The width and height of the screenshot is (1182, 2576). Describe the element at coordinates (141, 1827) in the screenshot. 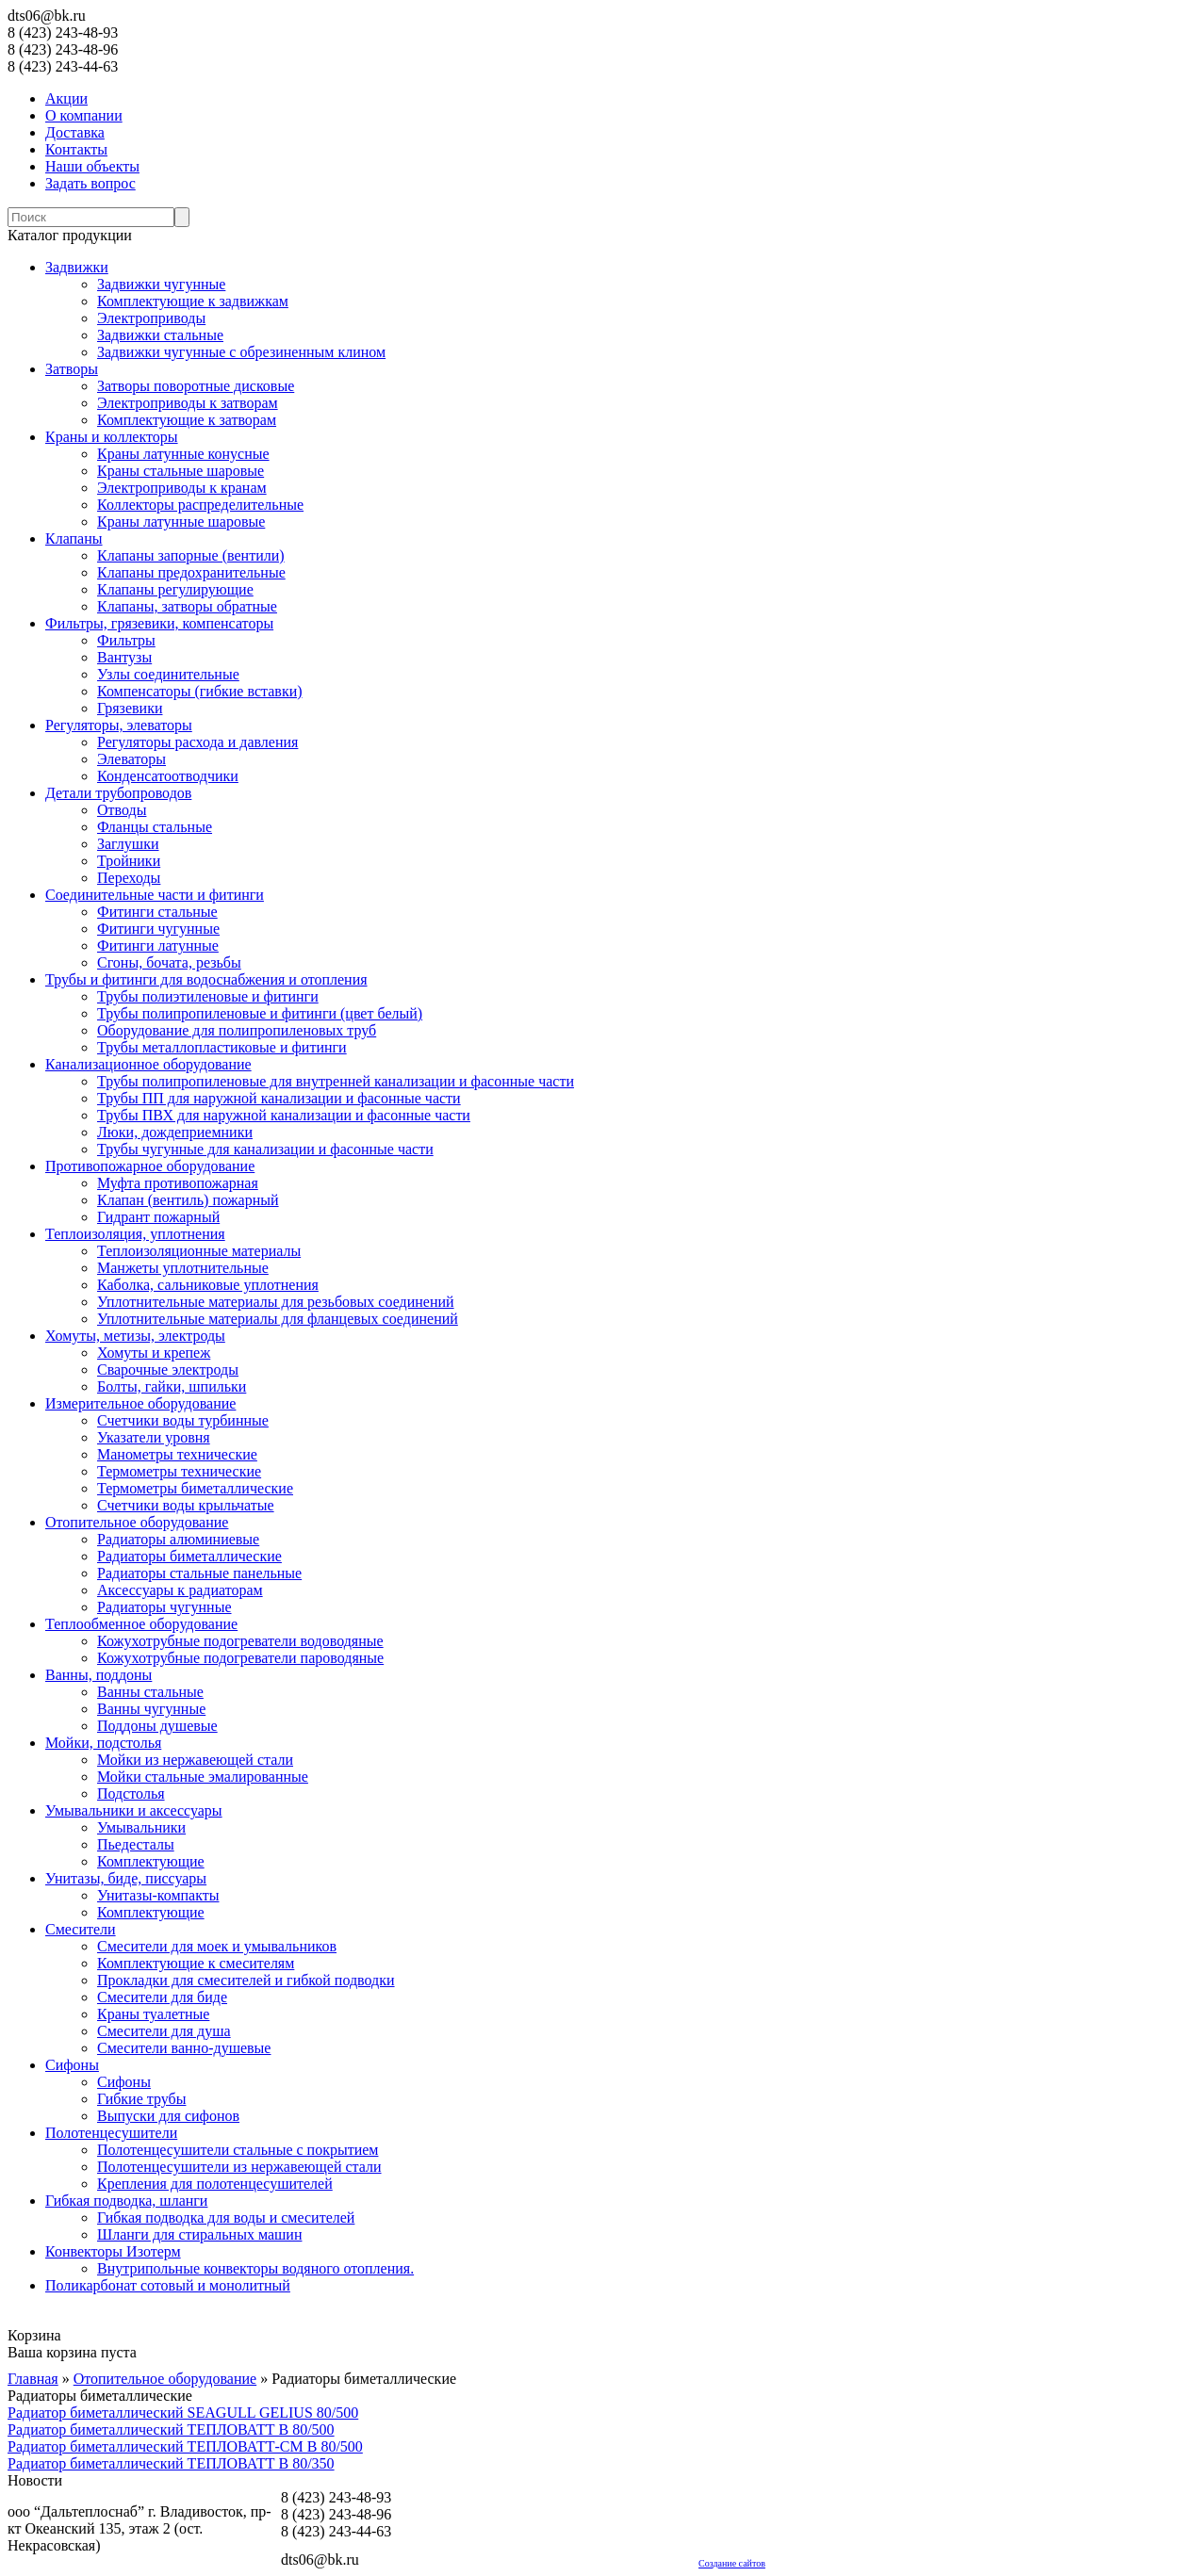

I see `Умывальники` at that location.